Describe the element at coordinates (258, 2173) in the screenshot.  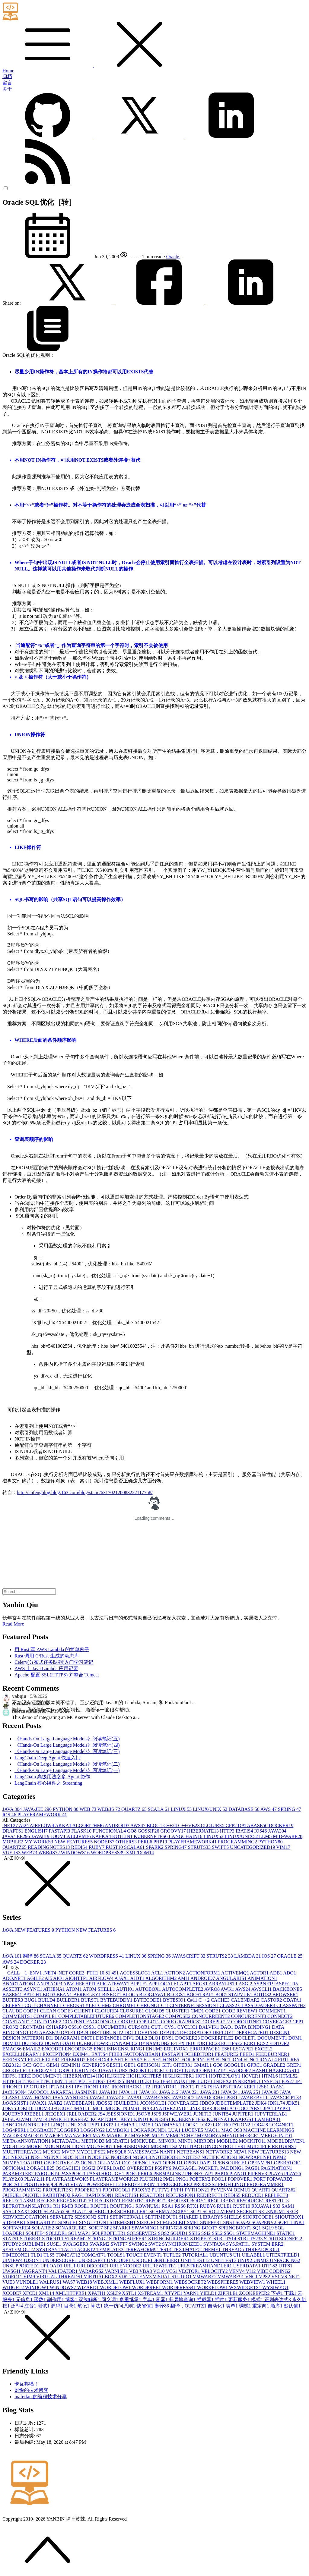
I see `PIPENV` at that location.